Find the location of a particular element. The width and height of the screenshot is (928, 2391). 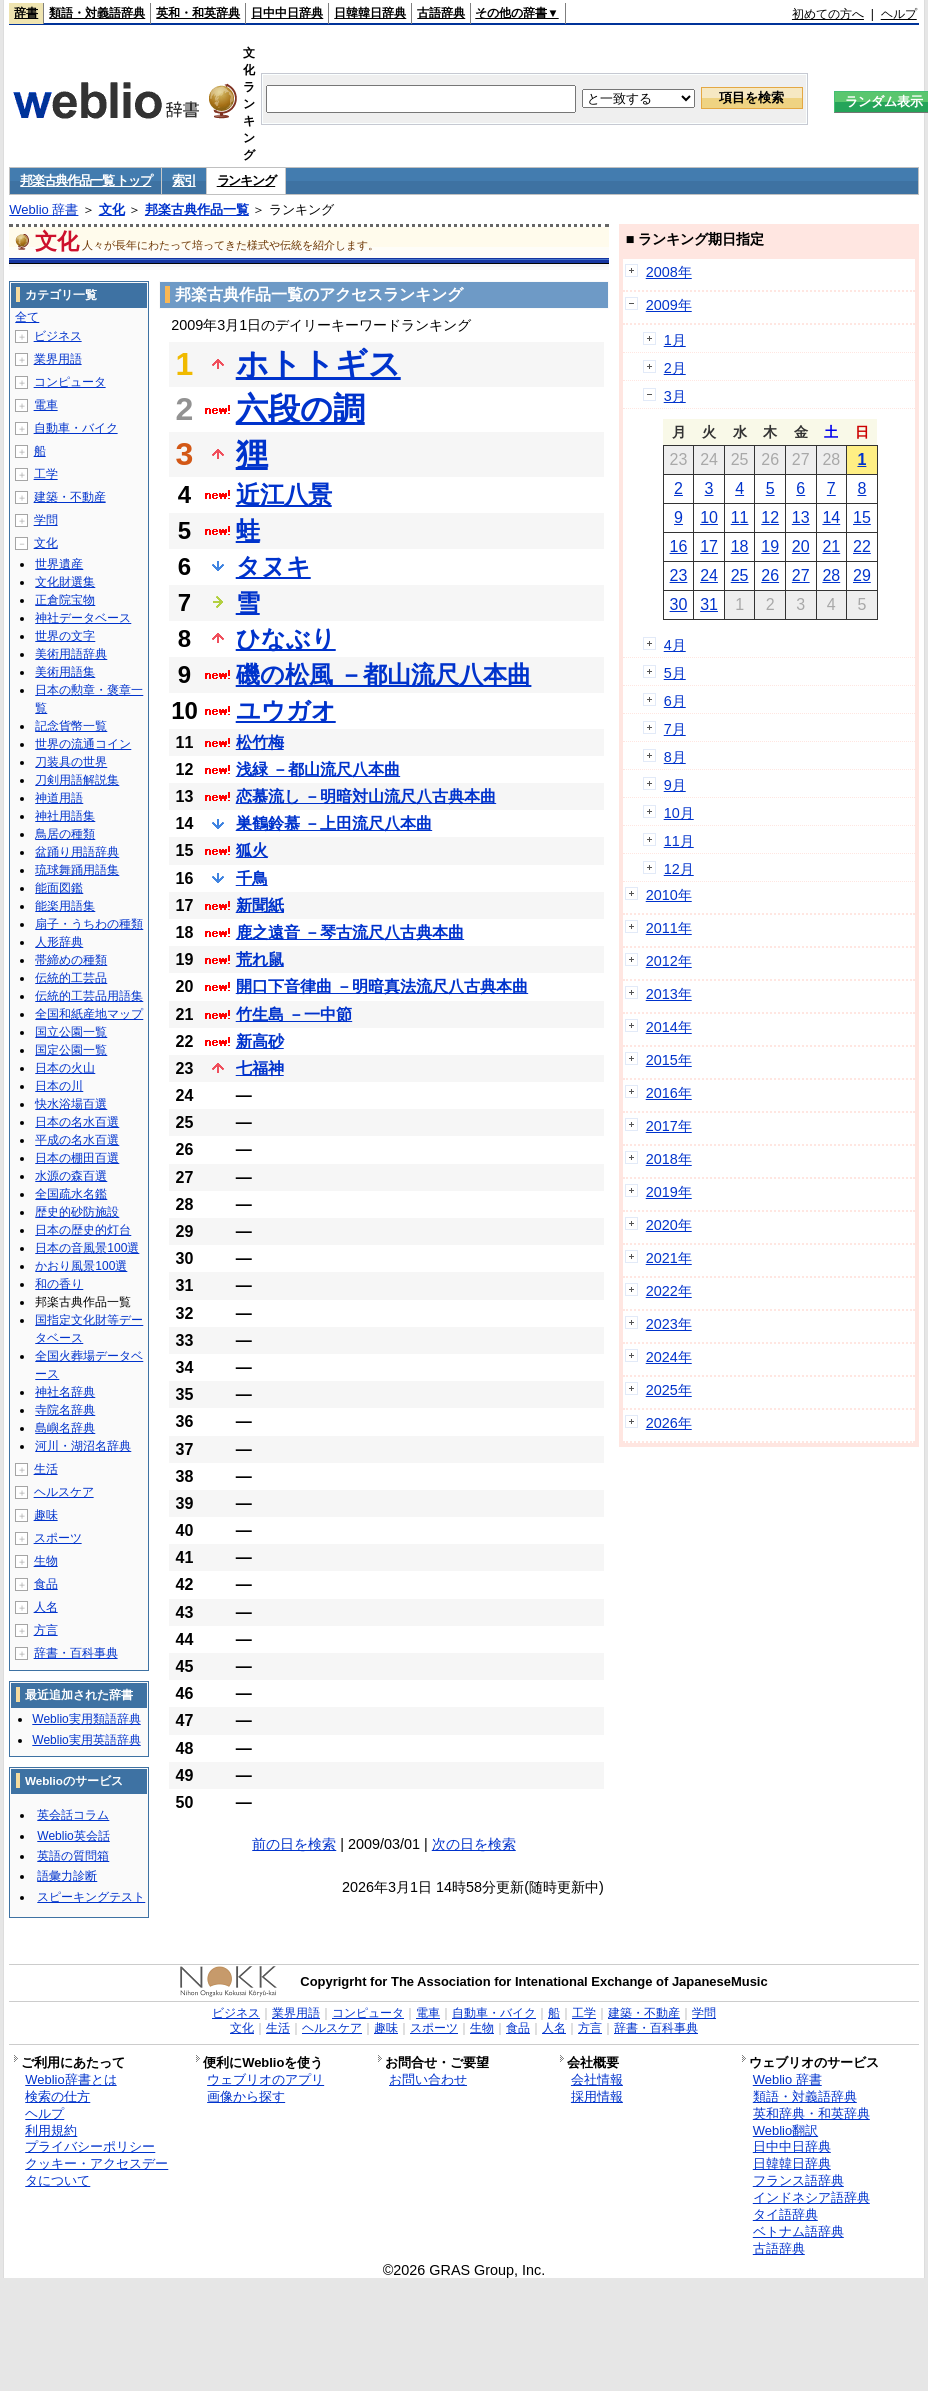

3月 is located at coordinates (675, 396).